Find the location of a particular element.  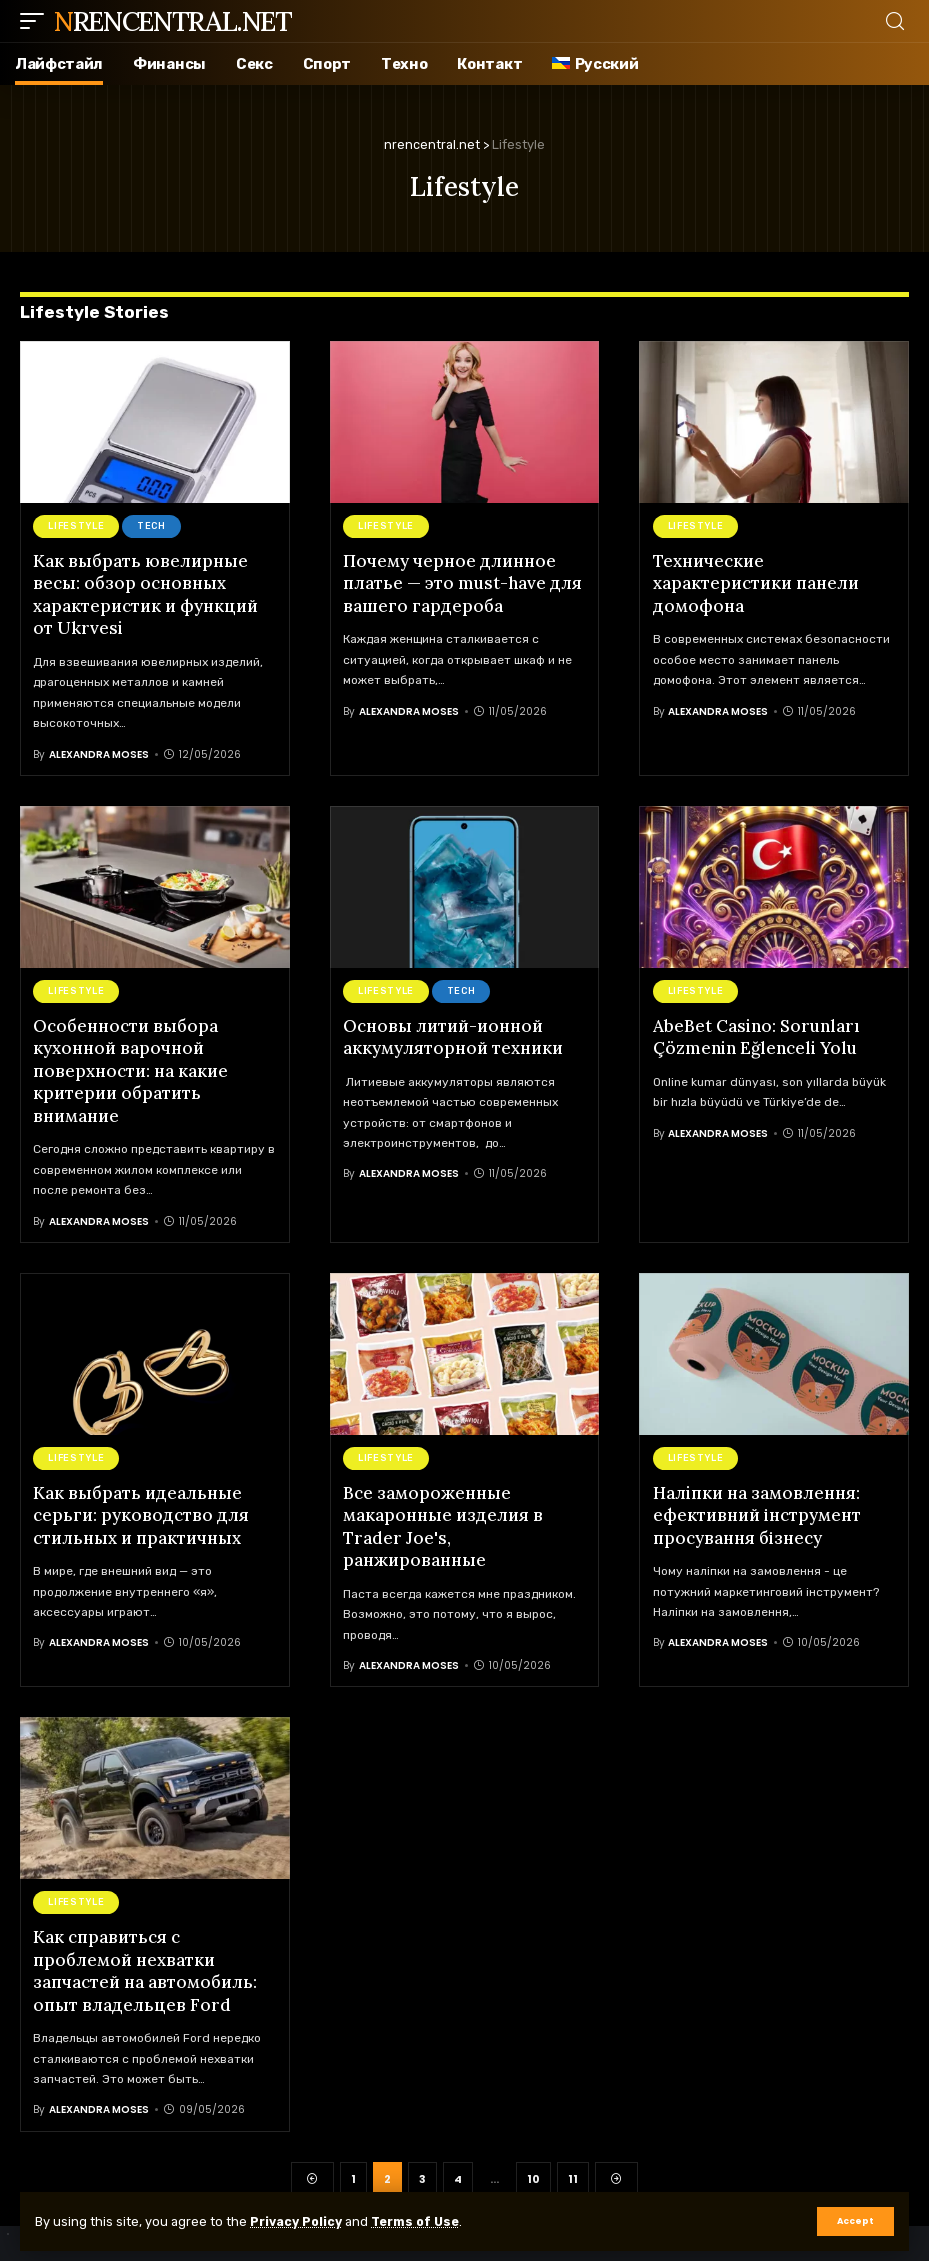

Privacy Policy is located at coordinates (298, 2221).